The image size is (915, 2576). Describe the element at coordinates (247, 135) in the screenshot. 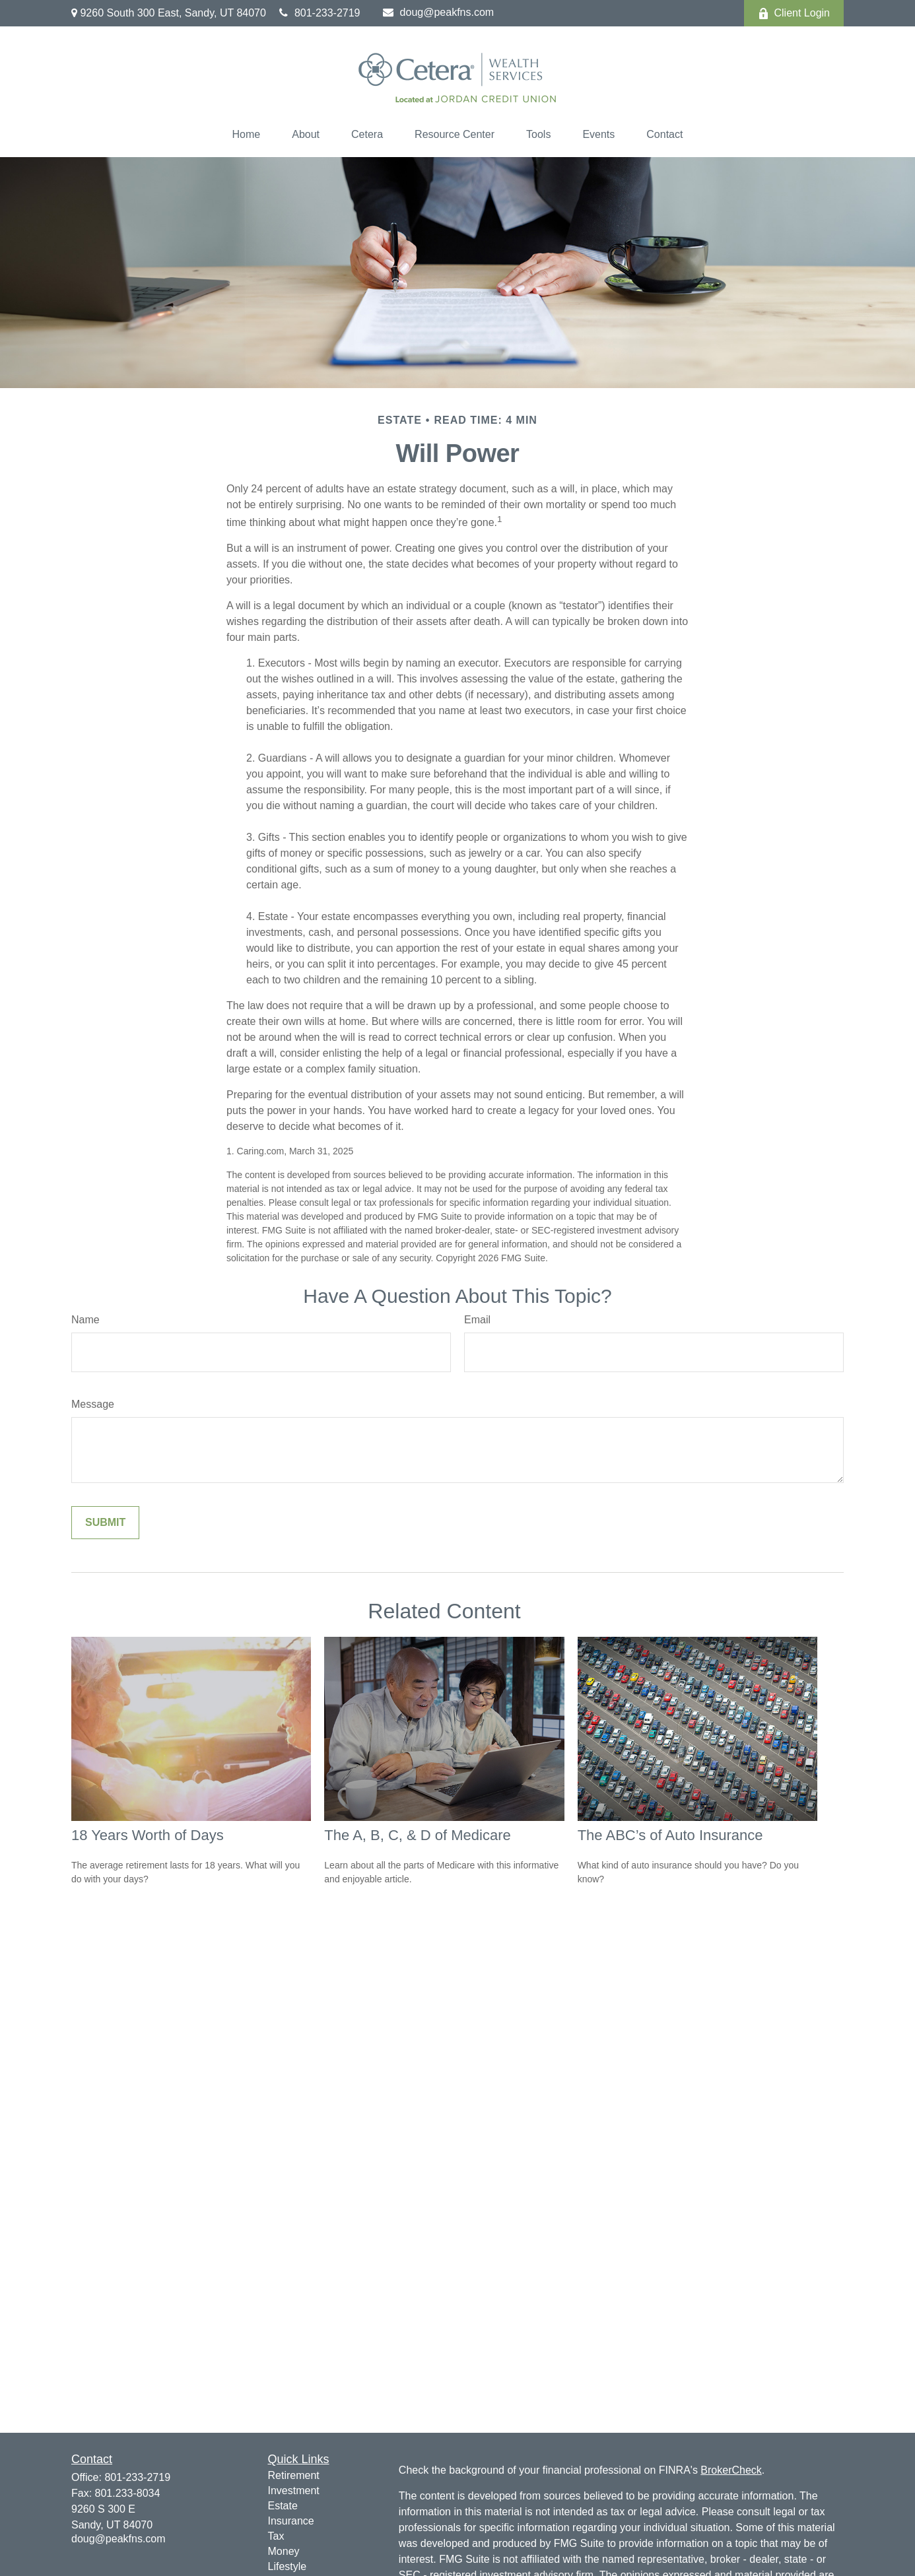

I see `[button]` at that location.